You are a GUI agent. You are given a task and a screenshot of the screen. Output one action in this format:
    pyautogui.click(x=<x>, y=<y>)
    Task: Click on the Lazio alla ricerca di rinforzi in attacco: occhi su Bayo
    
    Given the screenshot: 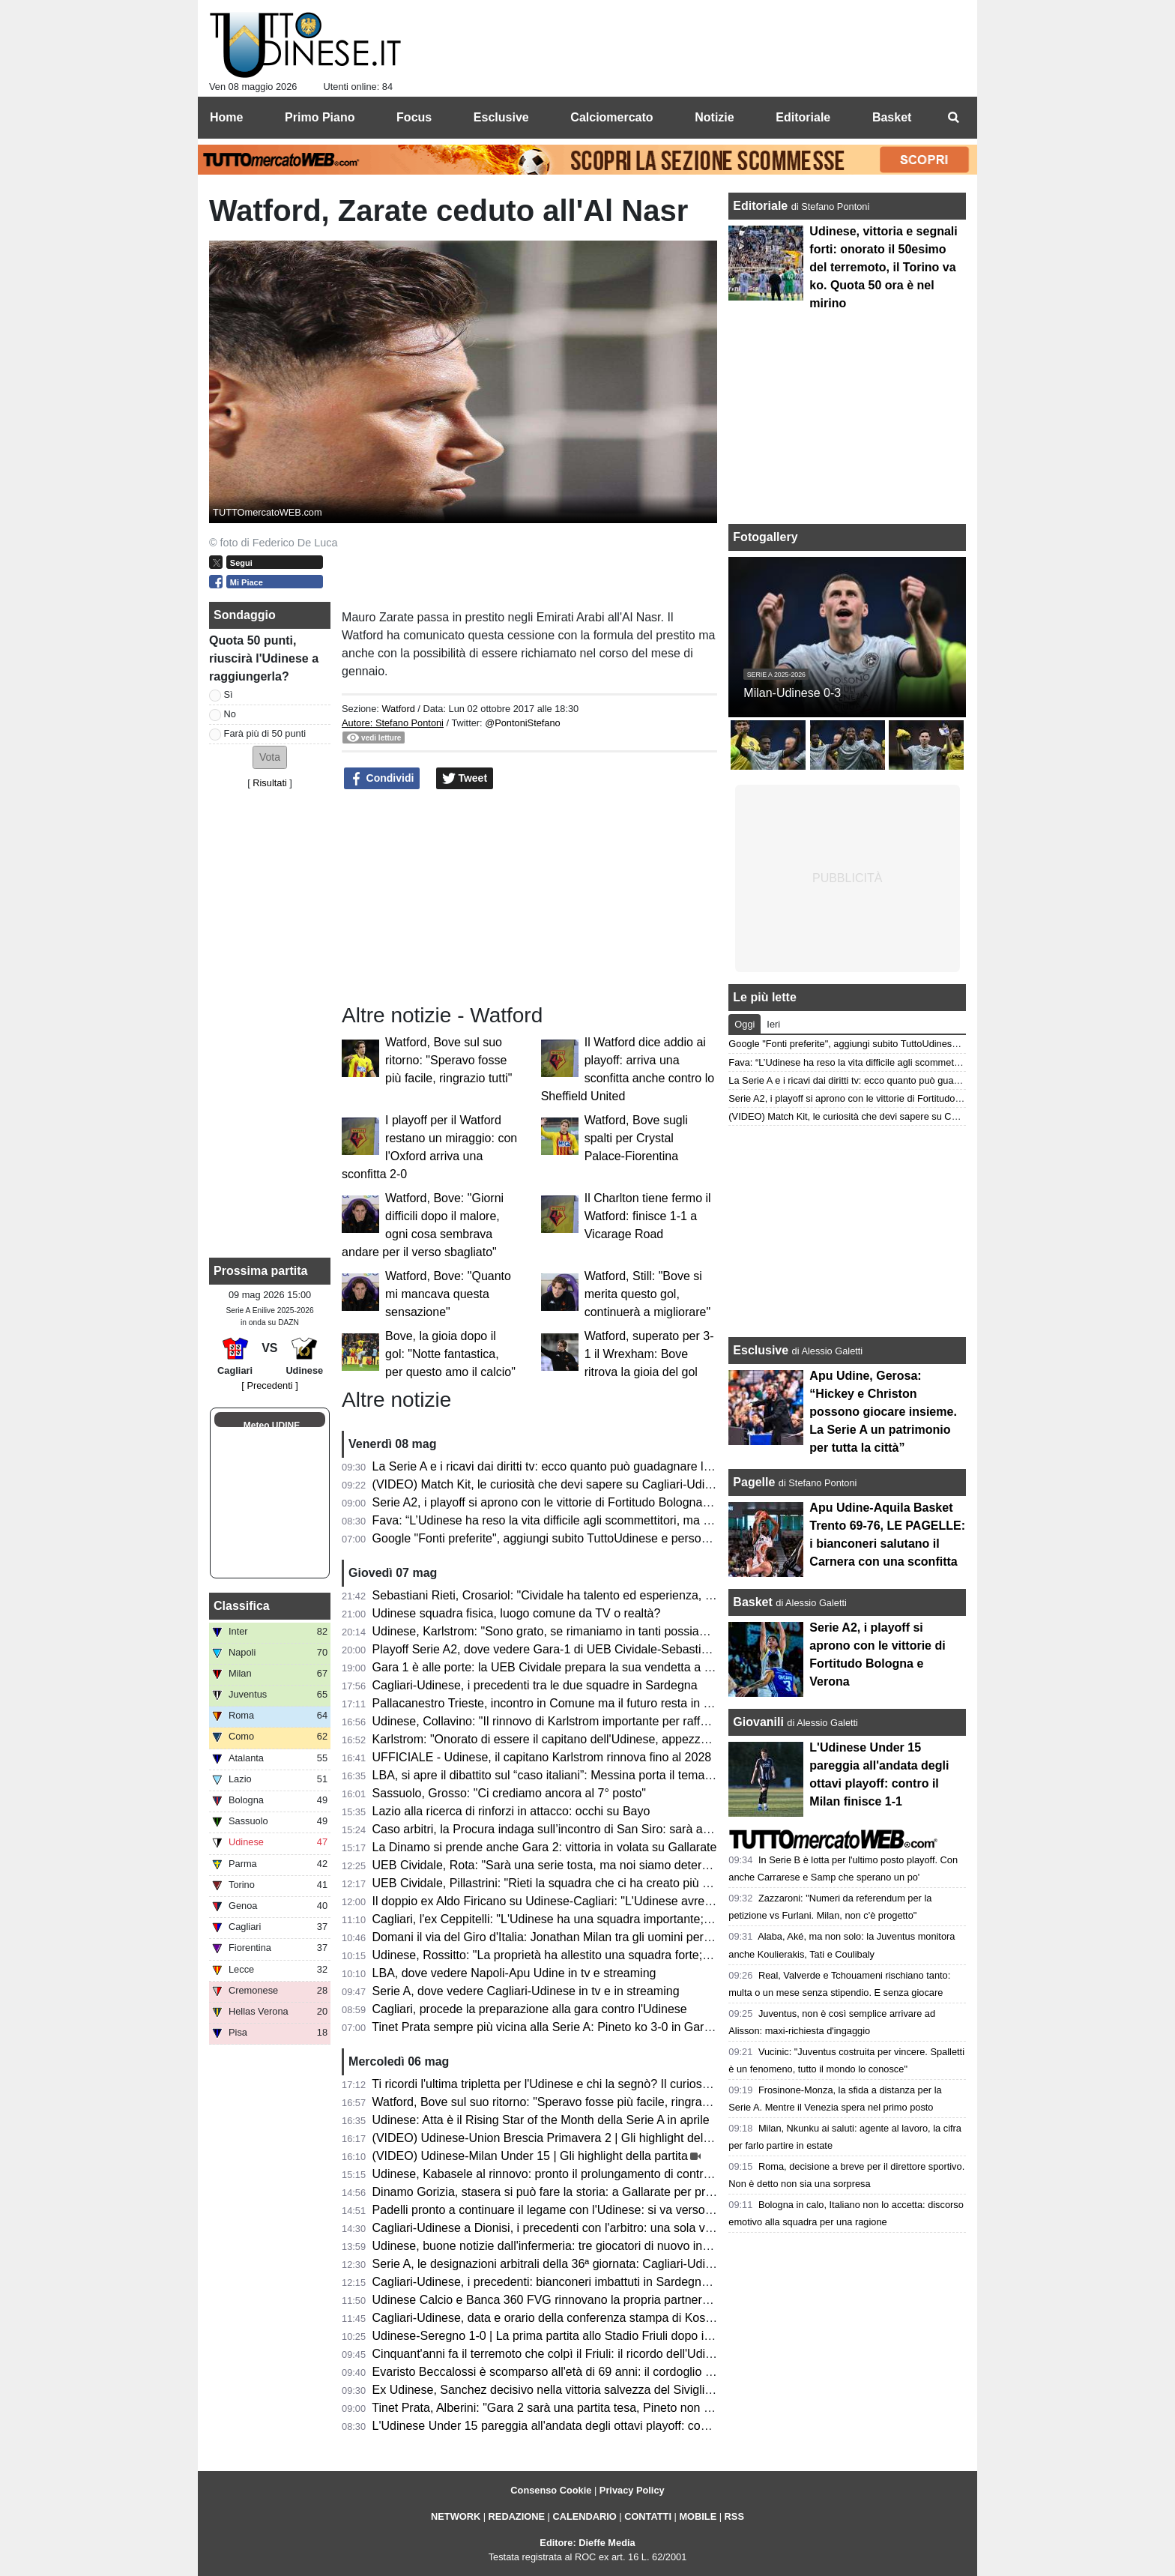 What is the action you would take?
    pyautogui.click(x=511, y=1811)
    